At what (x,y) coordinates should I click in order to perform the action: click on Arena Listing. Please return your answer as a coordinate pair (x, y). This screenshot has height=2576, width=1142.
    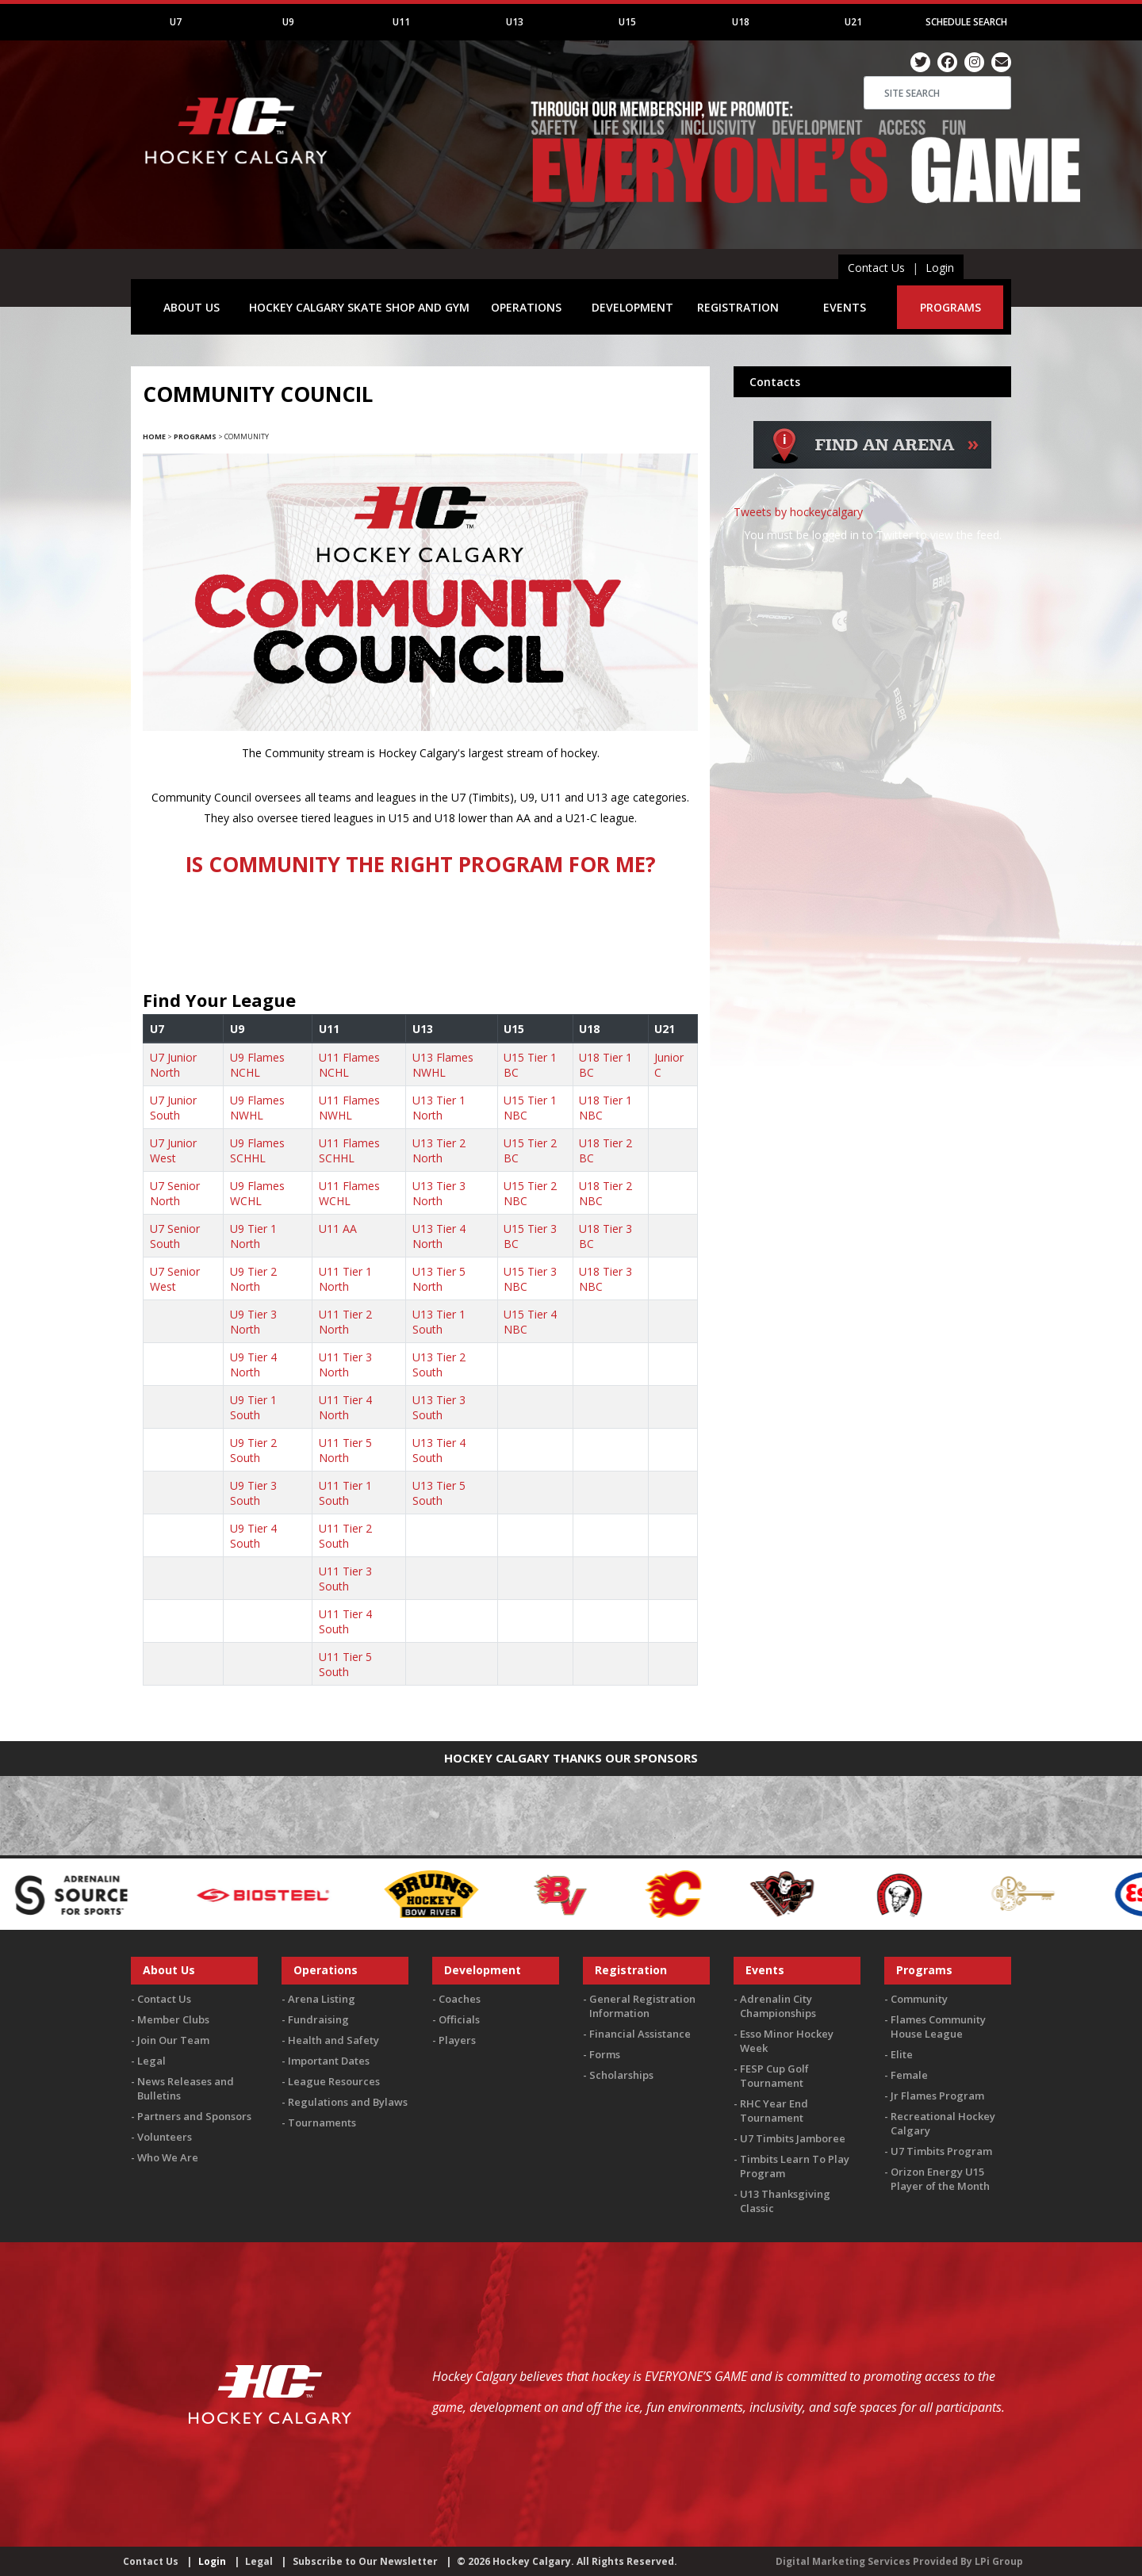
    Looking at the image, I should click on (321, 1999).